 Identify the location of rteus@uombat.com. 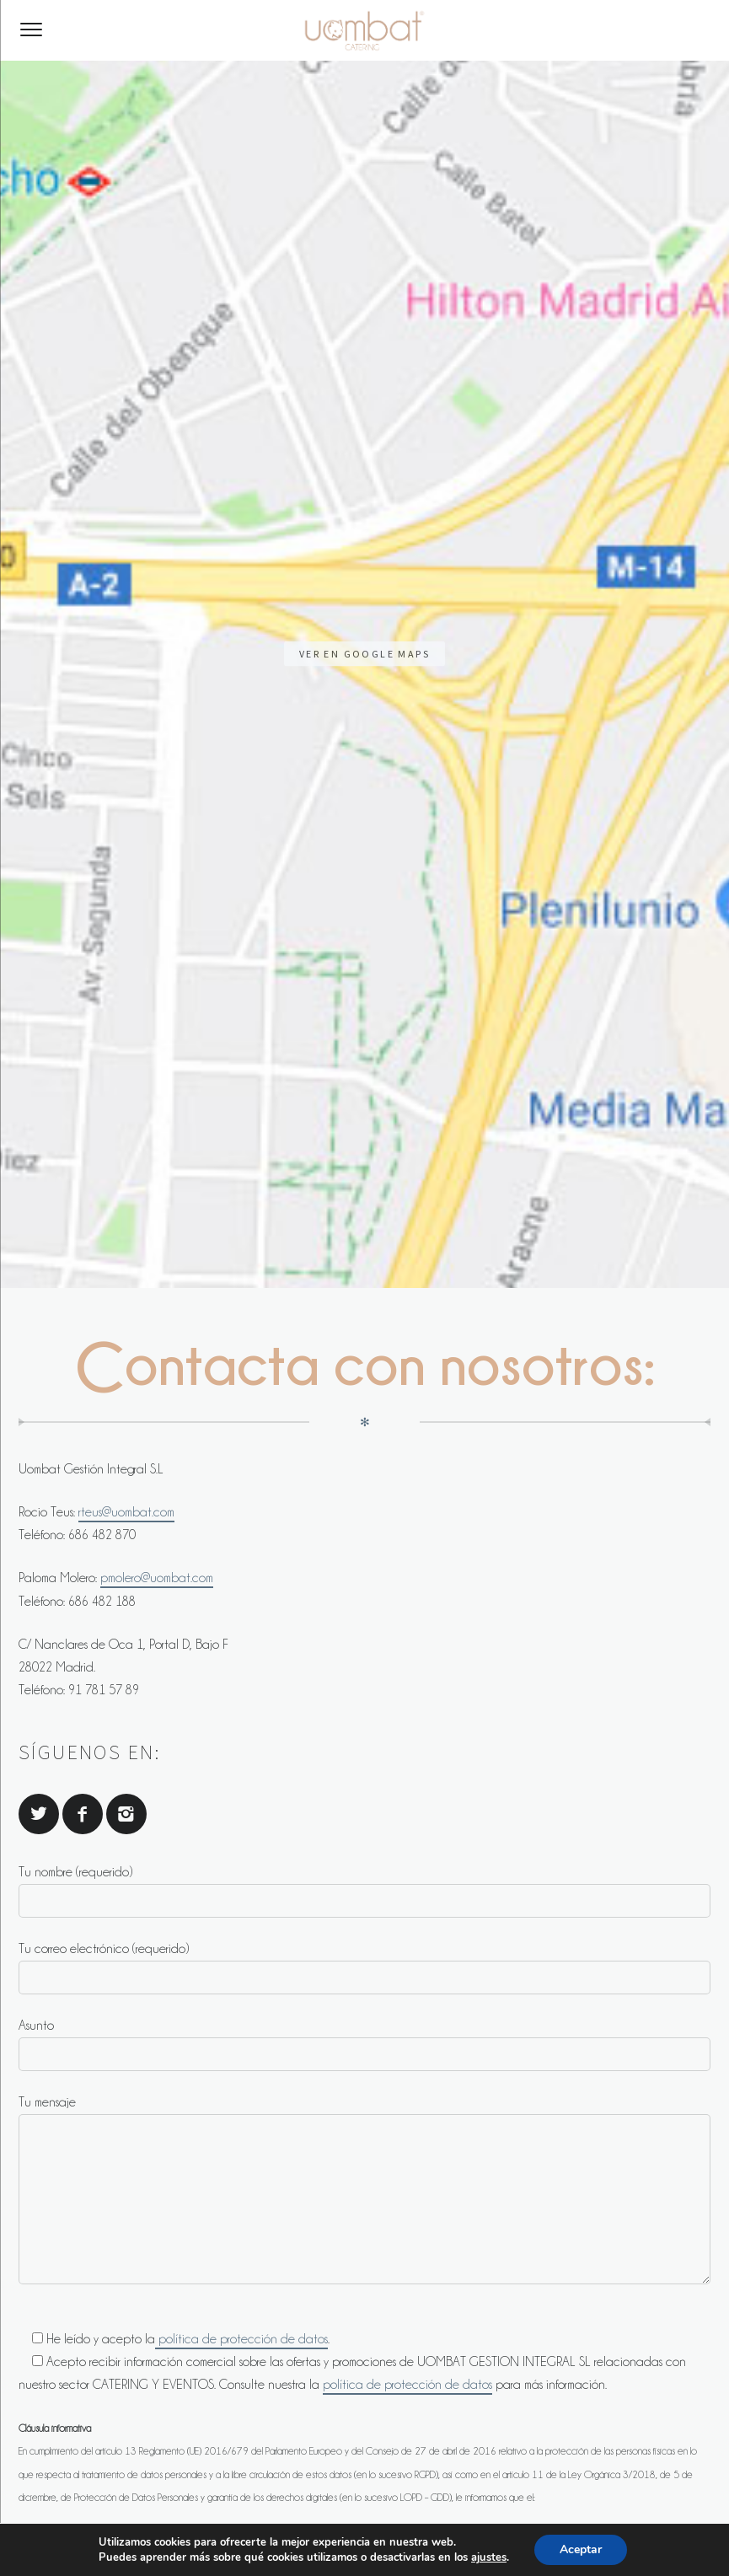
(126, 527).